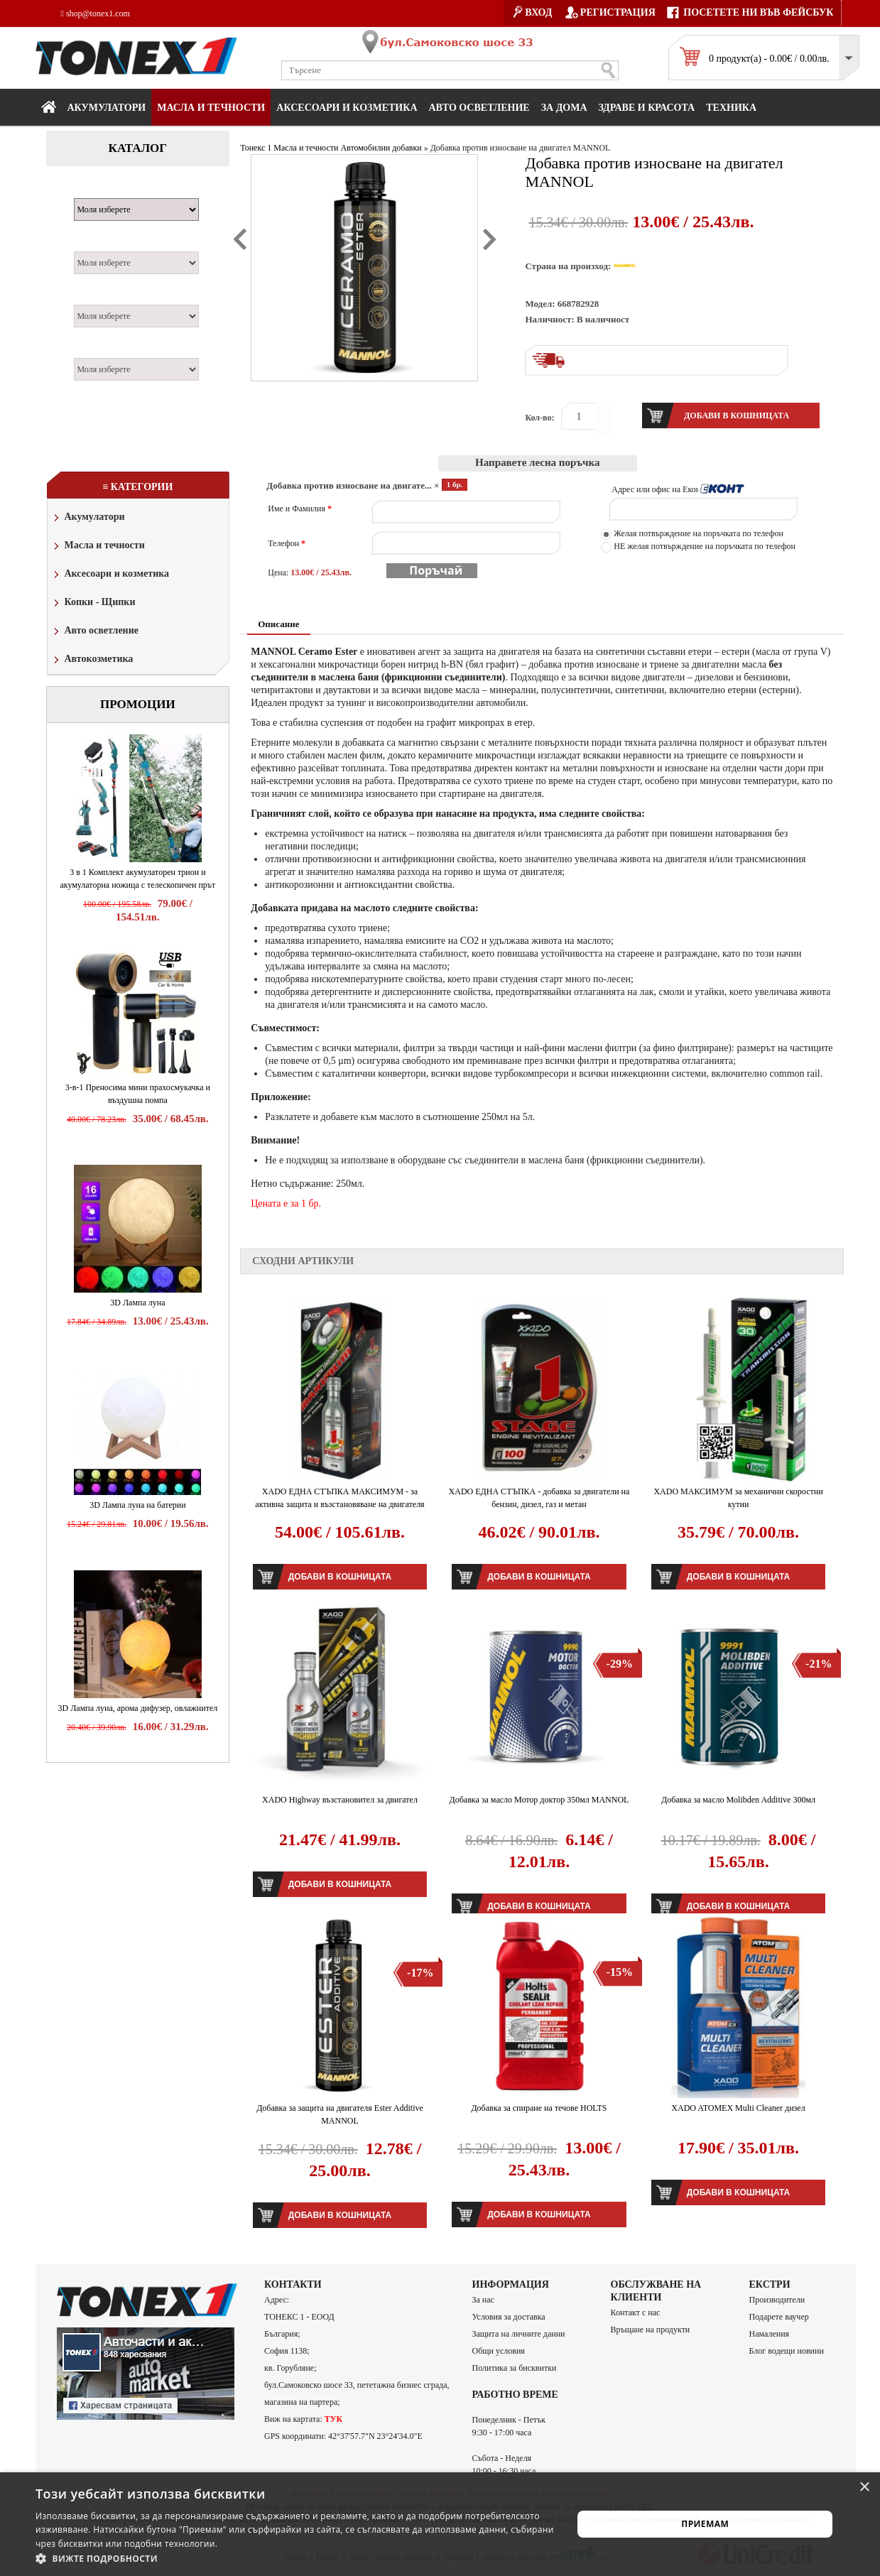 The height and width of the screenshot is (2576, 880). What do you see at coordinates (98, 546) in the screenshot?
I see `Масла и течности` at bounding box center [98, 546].